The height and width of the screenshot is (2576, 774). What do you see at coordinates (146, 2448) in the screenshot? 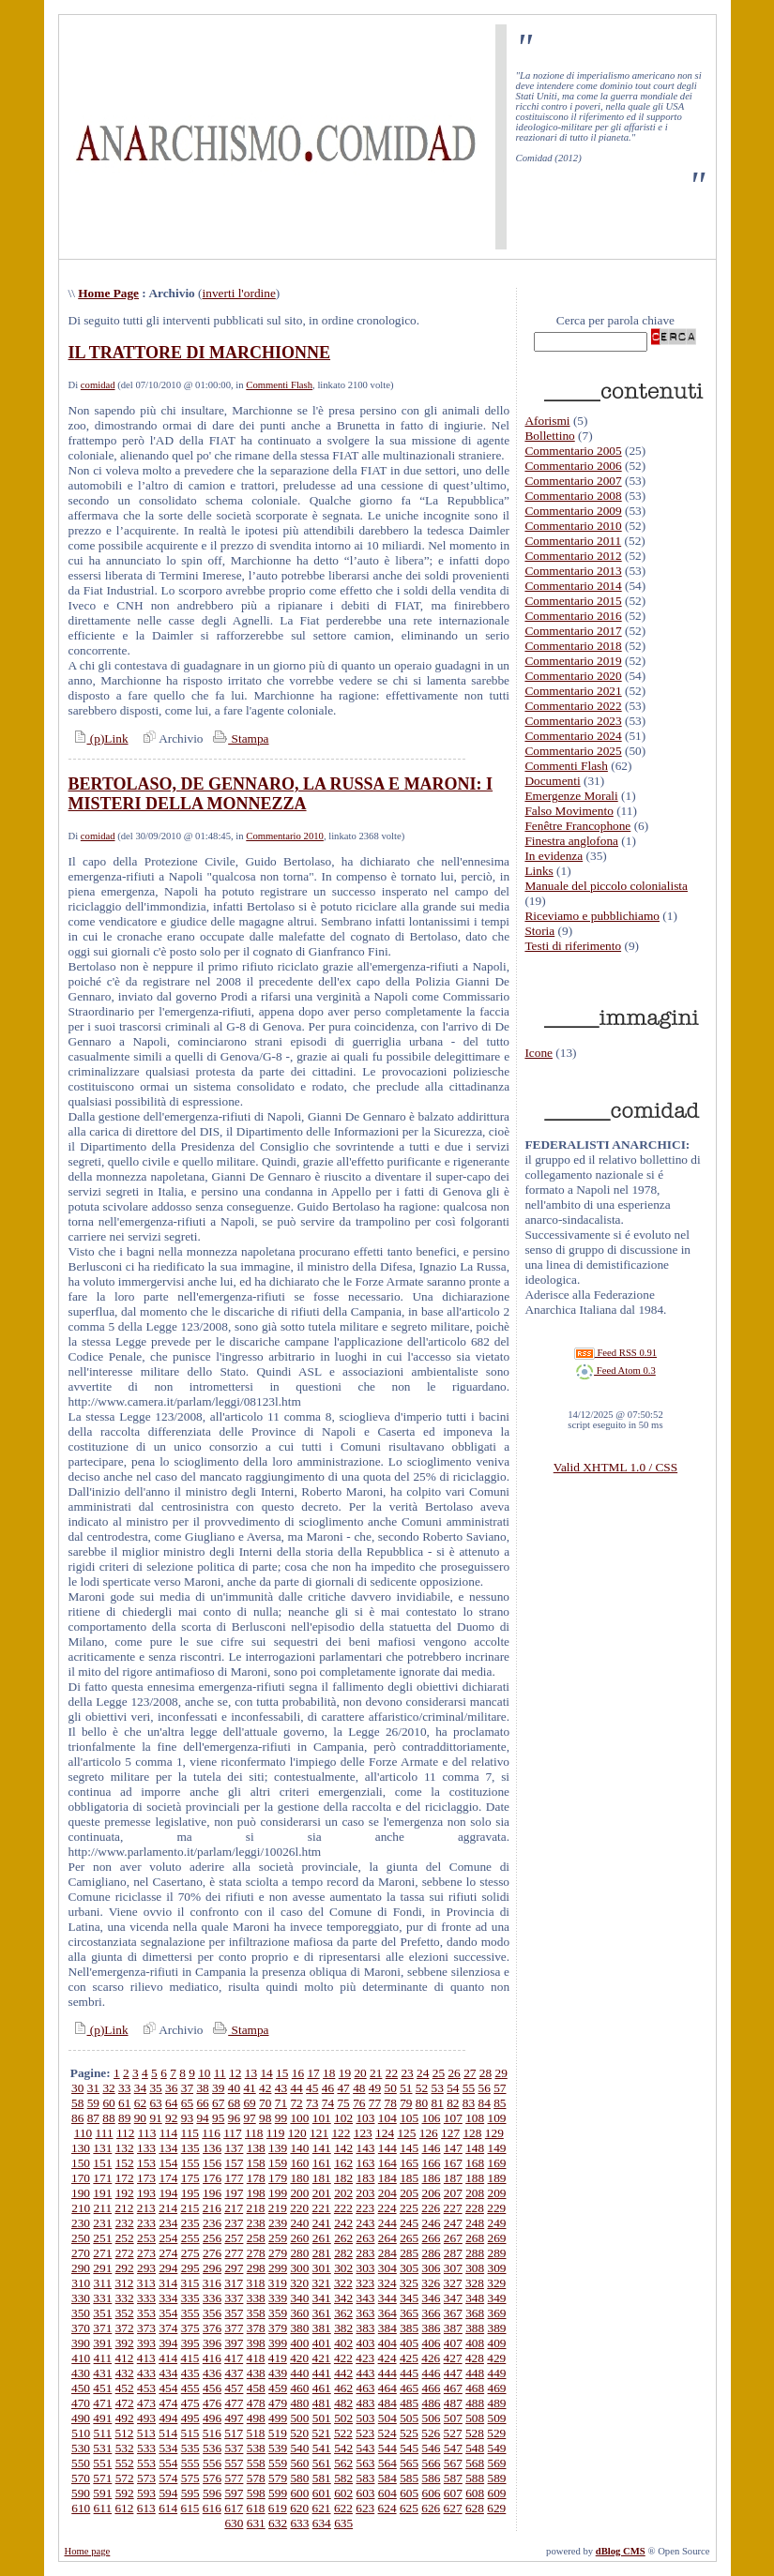
I see `533` at bounding box center [146, 2448].